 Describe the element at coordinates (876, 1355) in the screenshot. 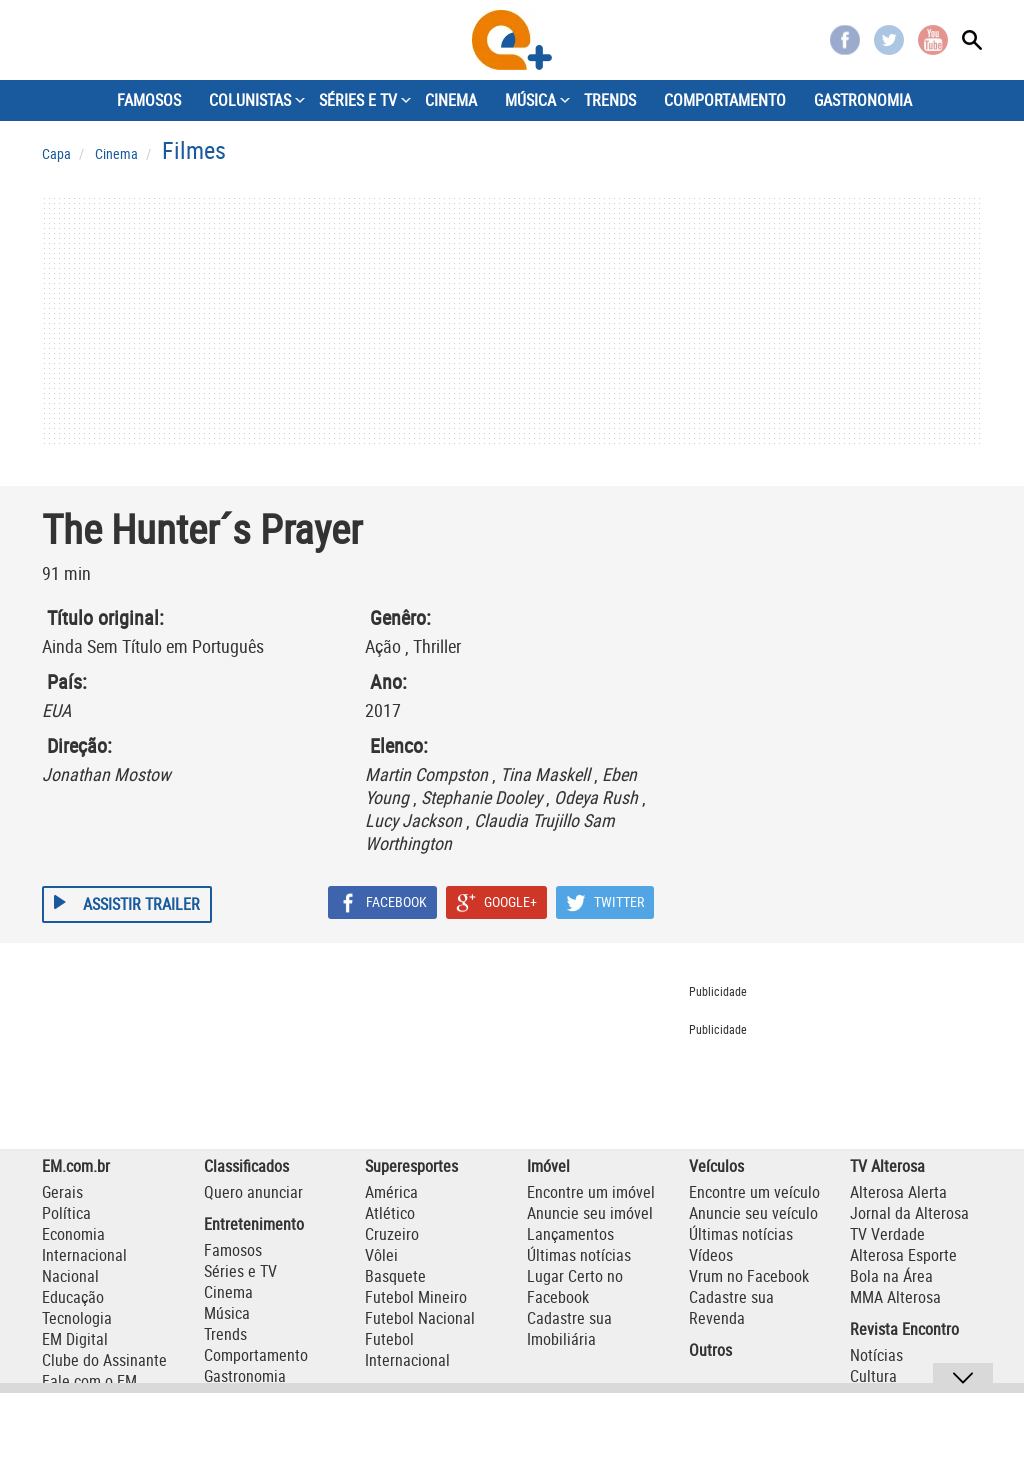

I see `Notícias` at that location.